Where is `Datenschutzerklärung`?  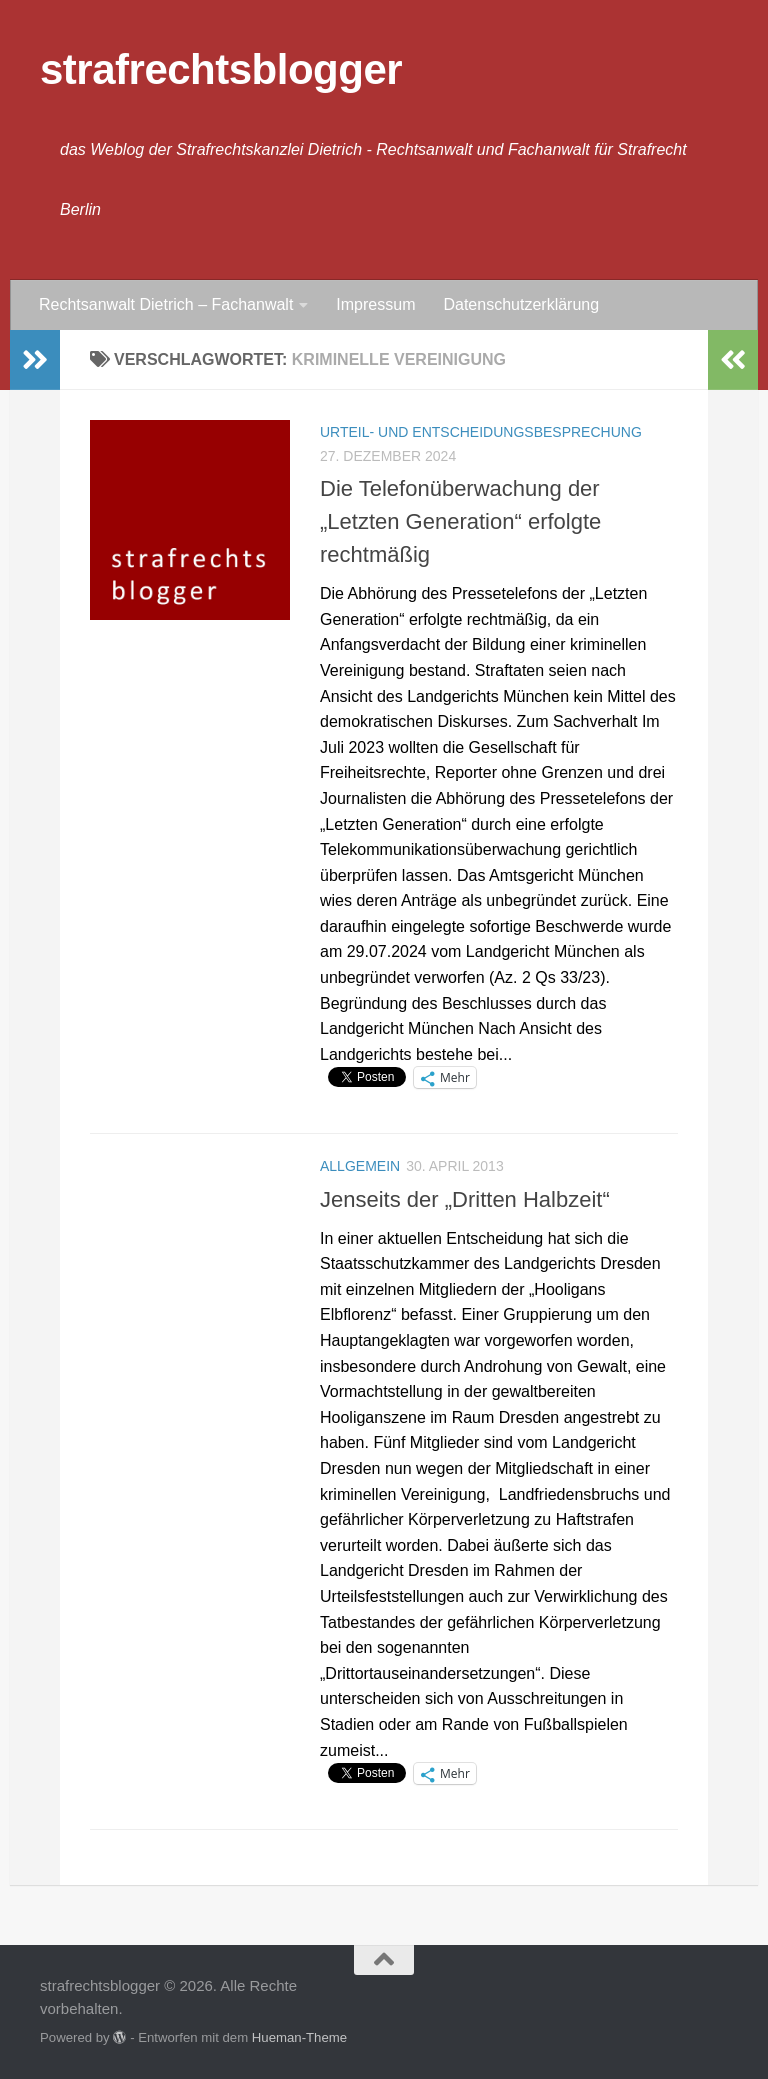 Datenschutzerklärung is located at coordinates (521, 304).